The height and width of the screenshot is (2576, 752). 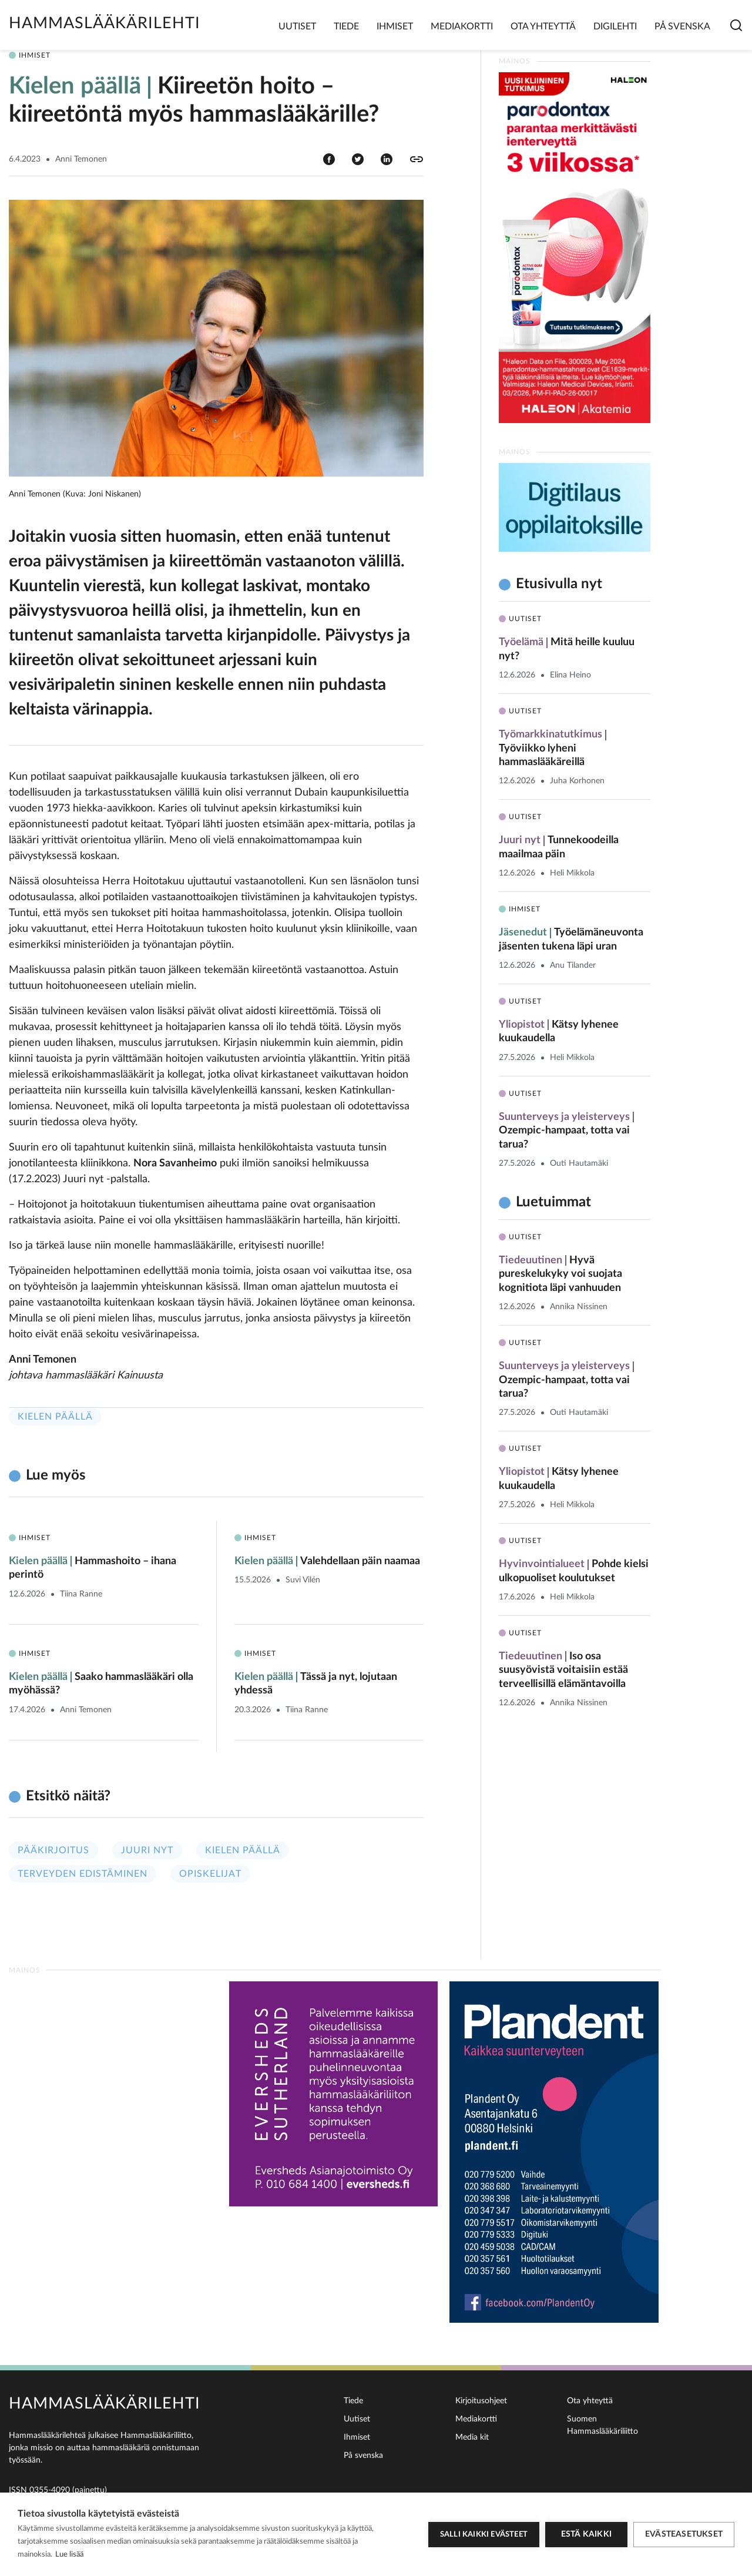 What do you see at coordinates (462, 26) in the screenshot?
I see `Mediakortti` at bounding box center [462, 26].